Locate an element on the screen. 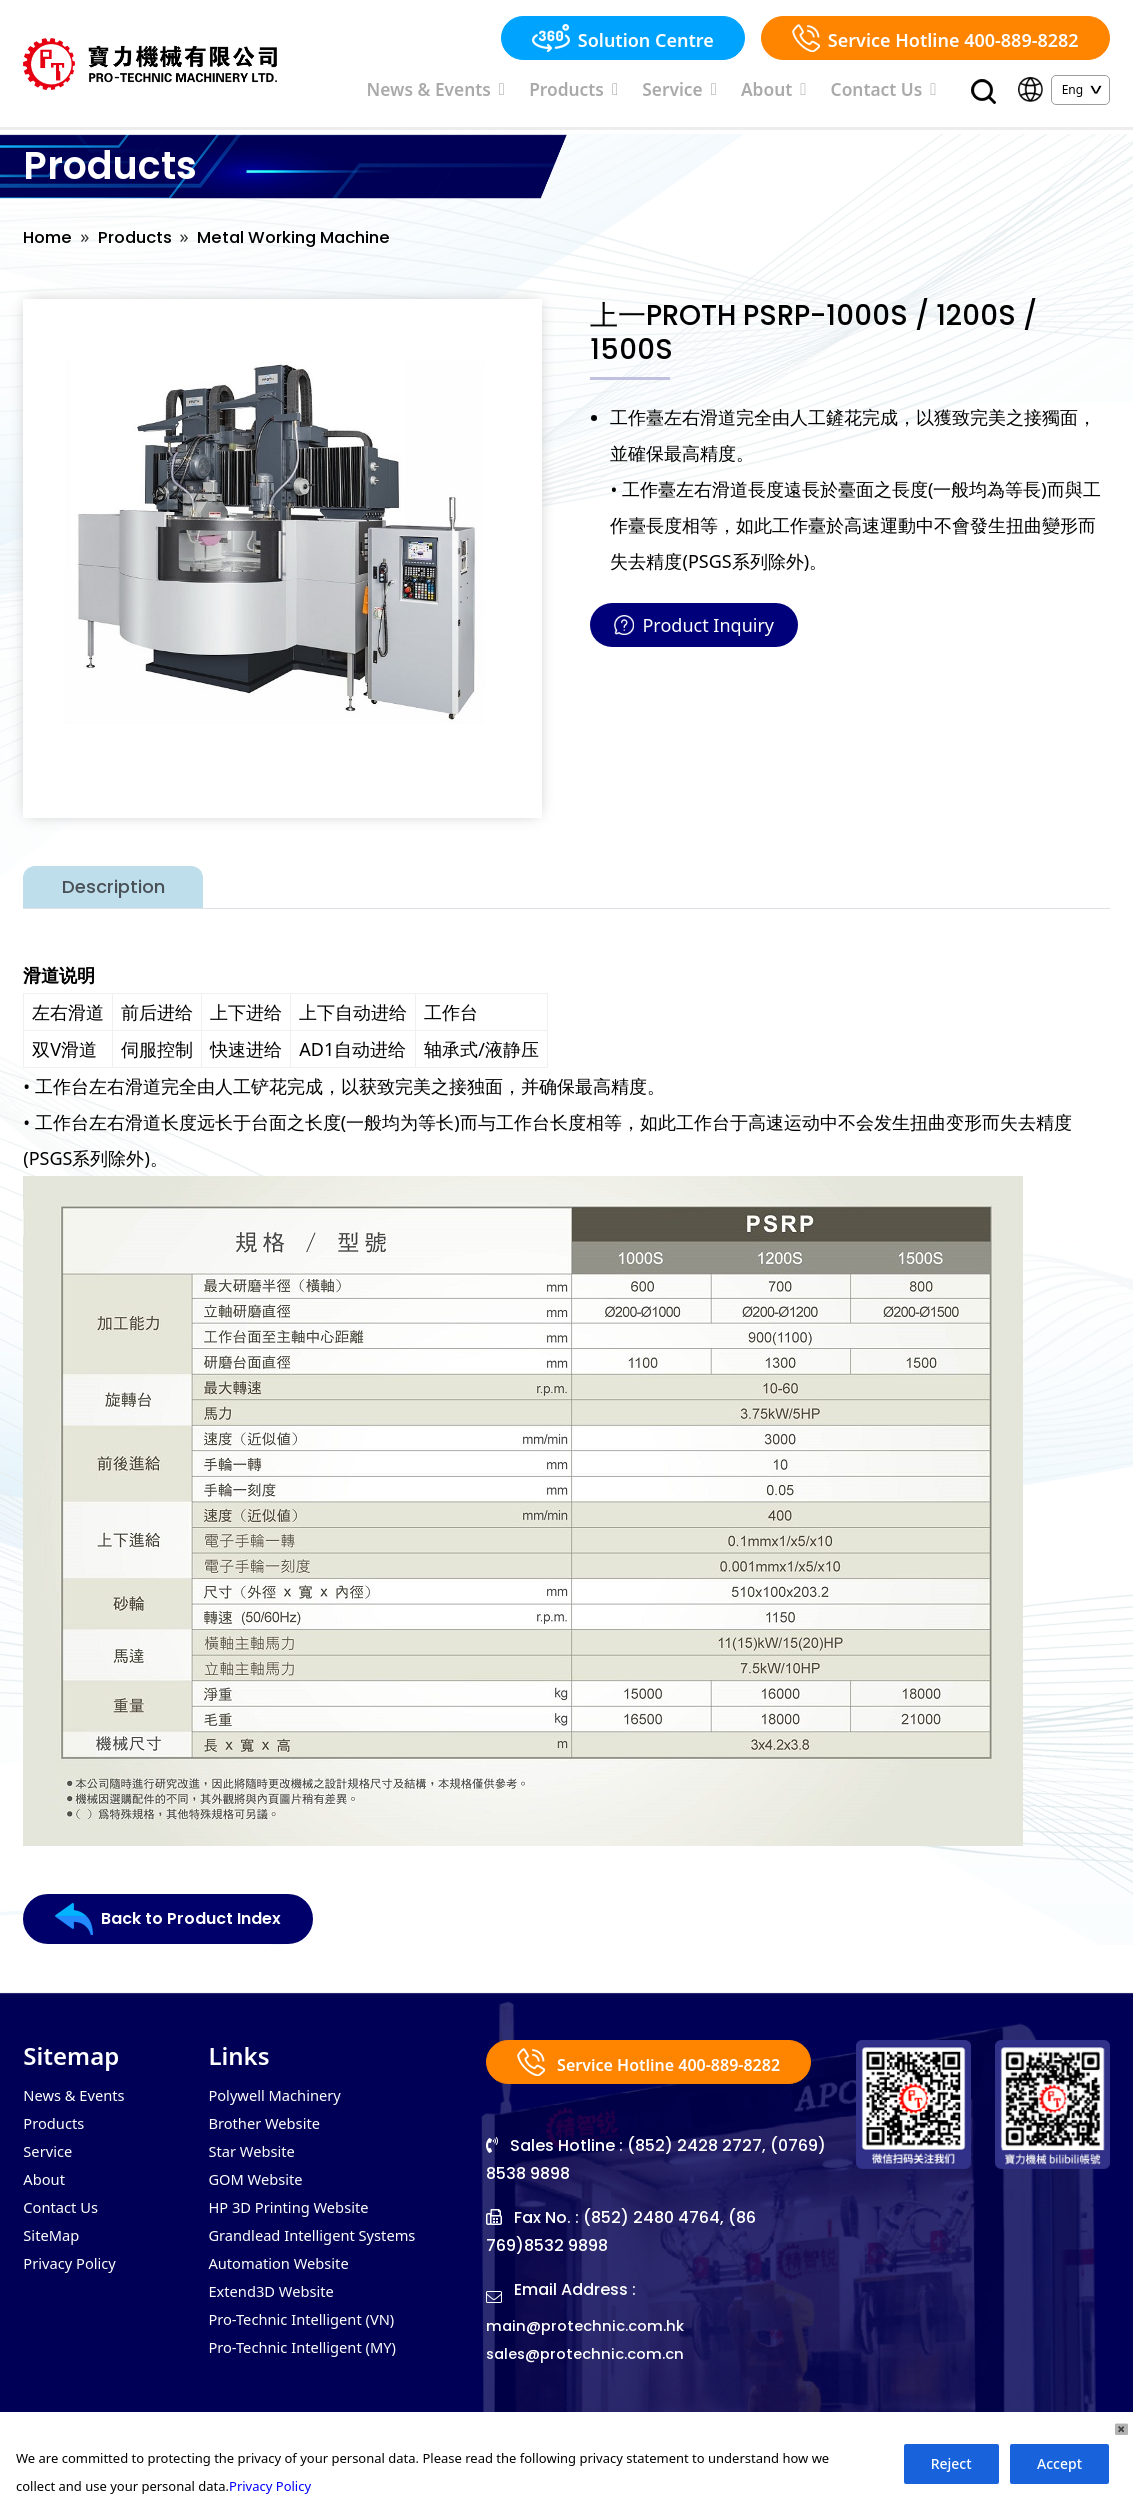 The image size is (1133, 2516). Automation Website is located at coordinates (284, 2285).